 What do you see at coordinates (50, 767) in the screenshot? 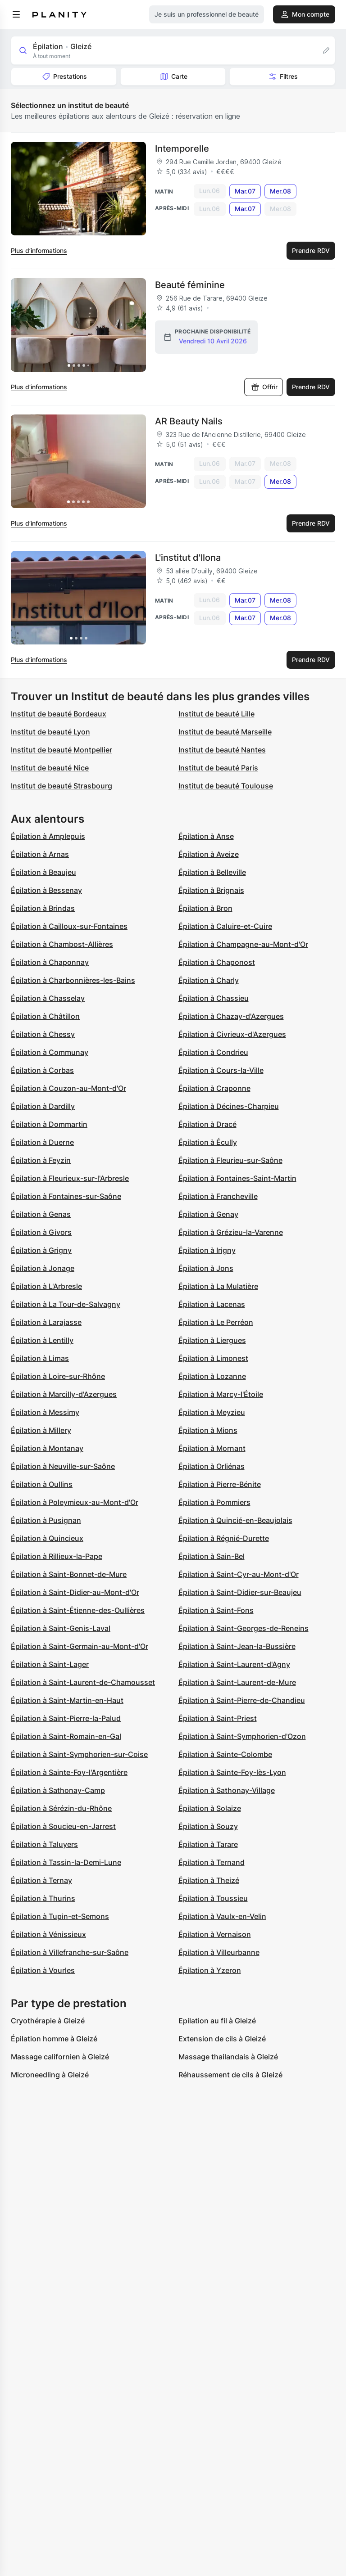
I see `Institut de beauté Nice` at bounding box center [50, 767].